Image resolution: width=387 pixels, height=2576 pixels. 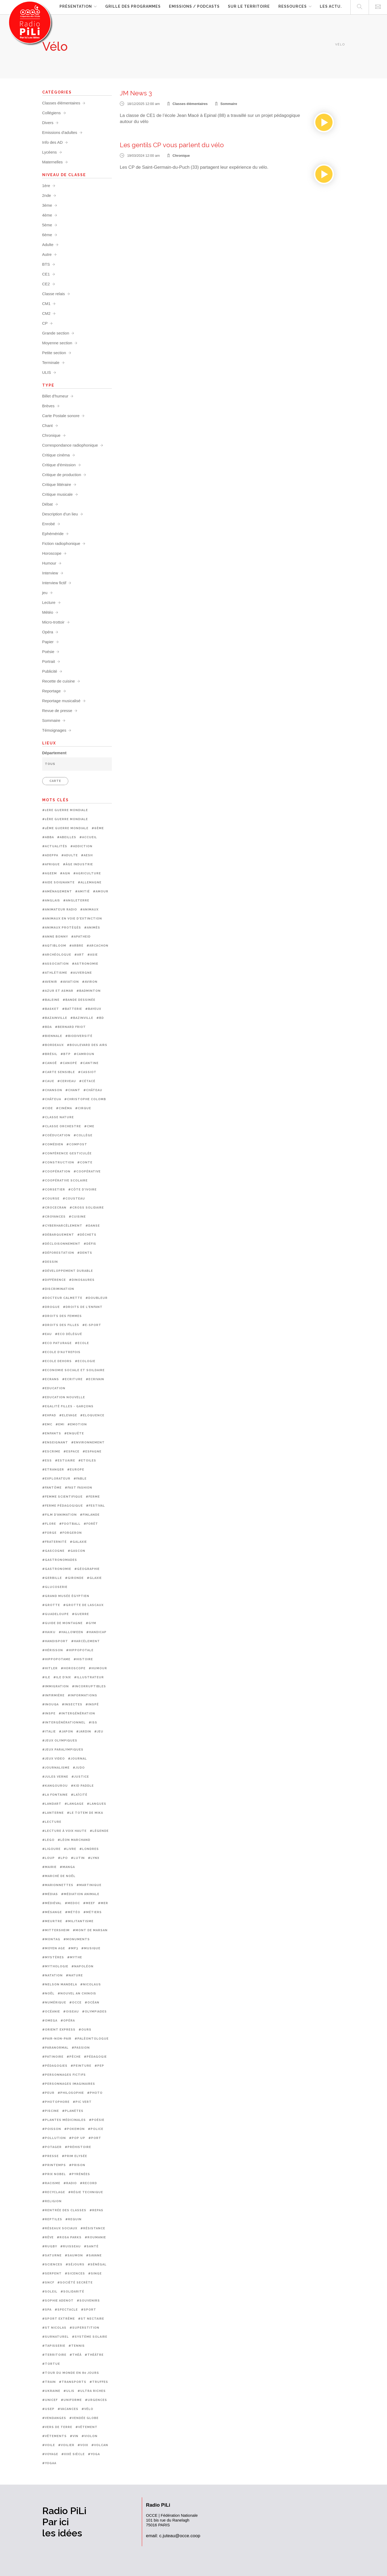 What do you see at coordinates (84, 1054) in the screenshot?
I see `#Camroun` at bounding box center [84, 1054].